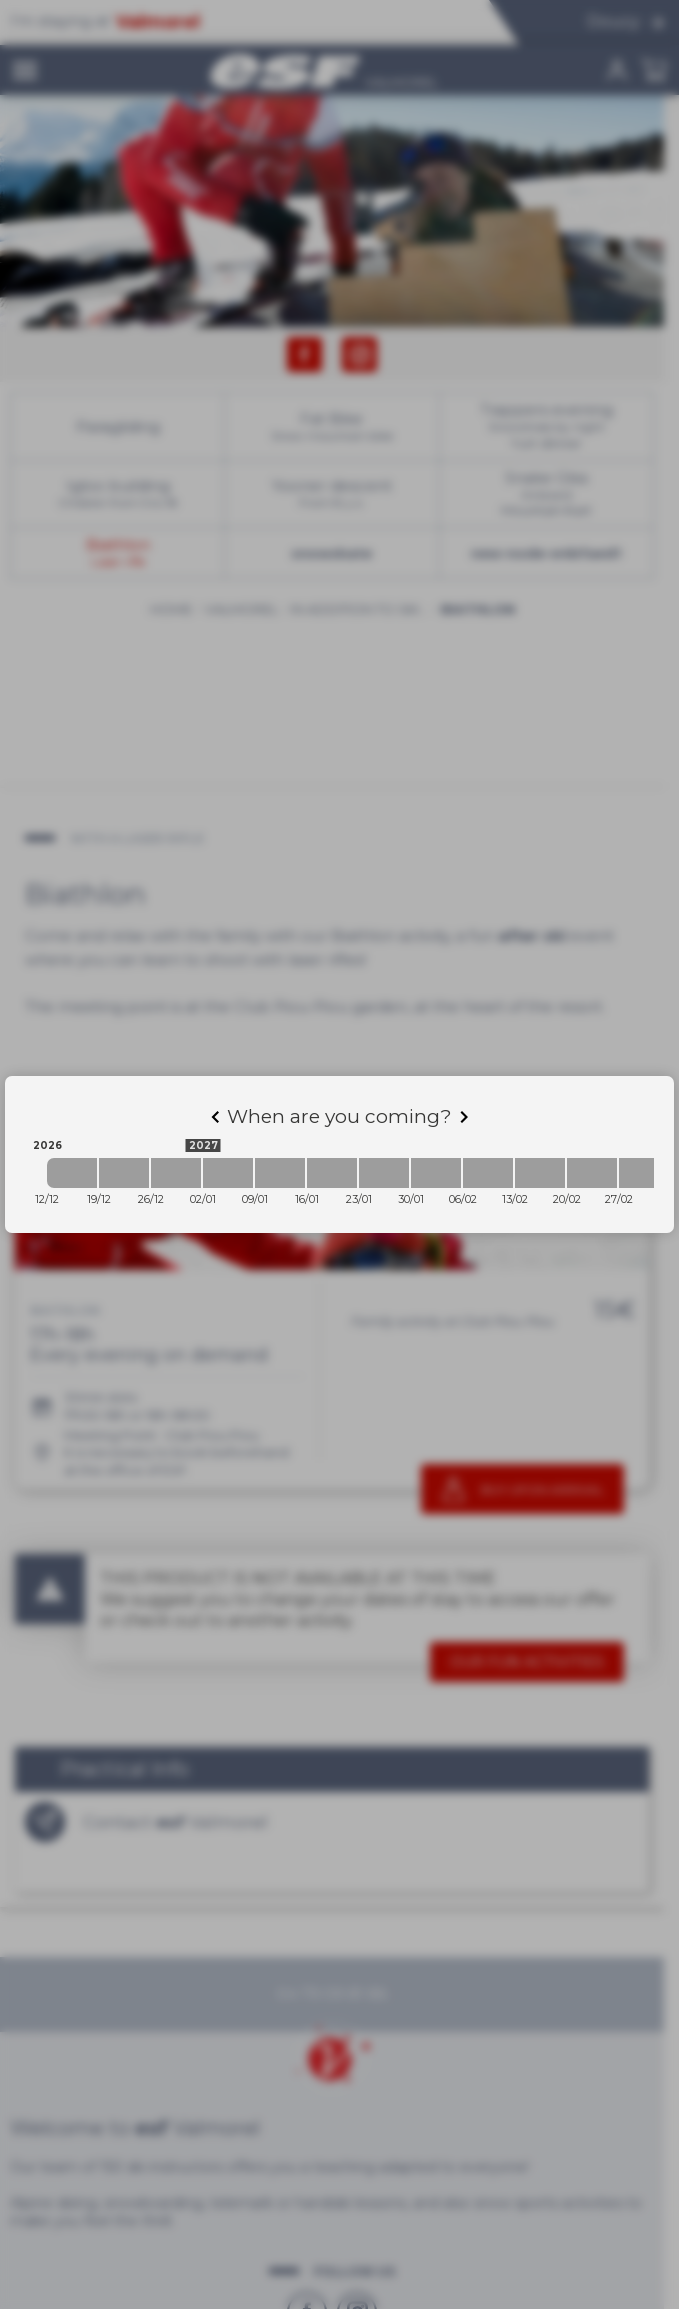 The image size is (679, 2309). I want to click on [2027-02-20 2027-02-27], so click(592, 1173).